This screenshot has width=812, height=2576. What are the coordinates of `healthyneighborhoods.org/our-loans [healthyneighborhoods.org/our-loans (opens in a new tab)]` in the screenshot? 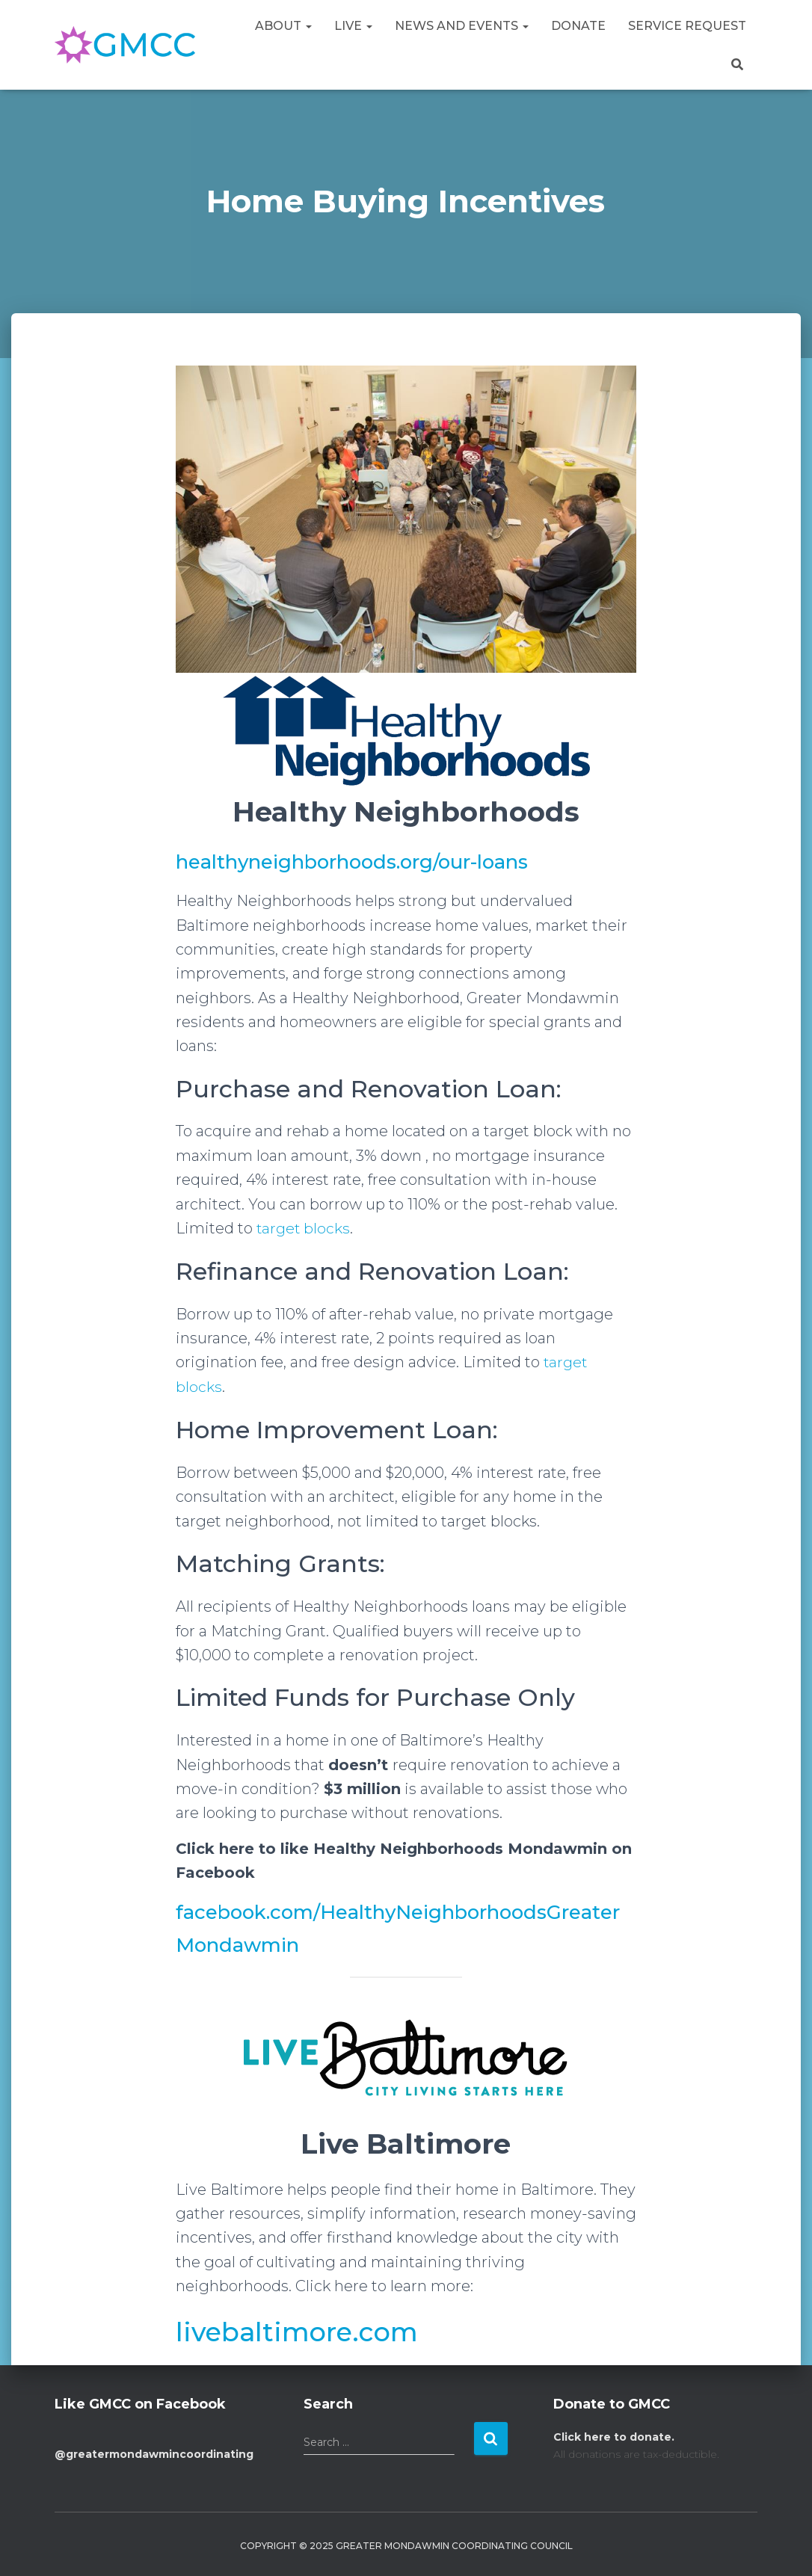 It's located at (360, 861).